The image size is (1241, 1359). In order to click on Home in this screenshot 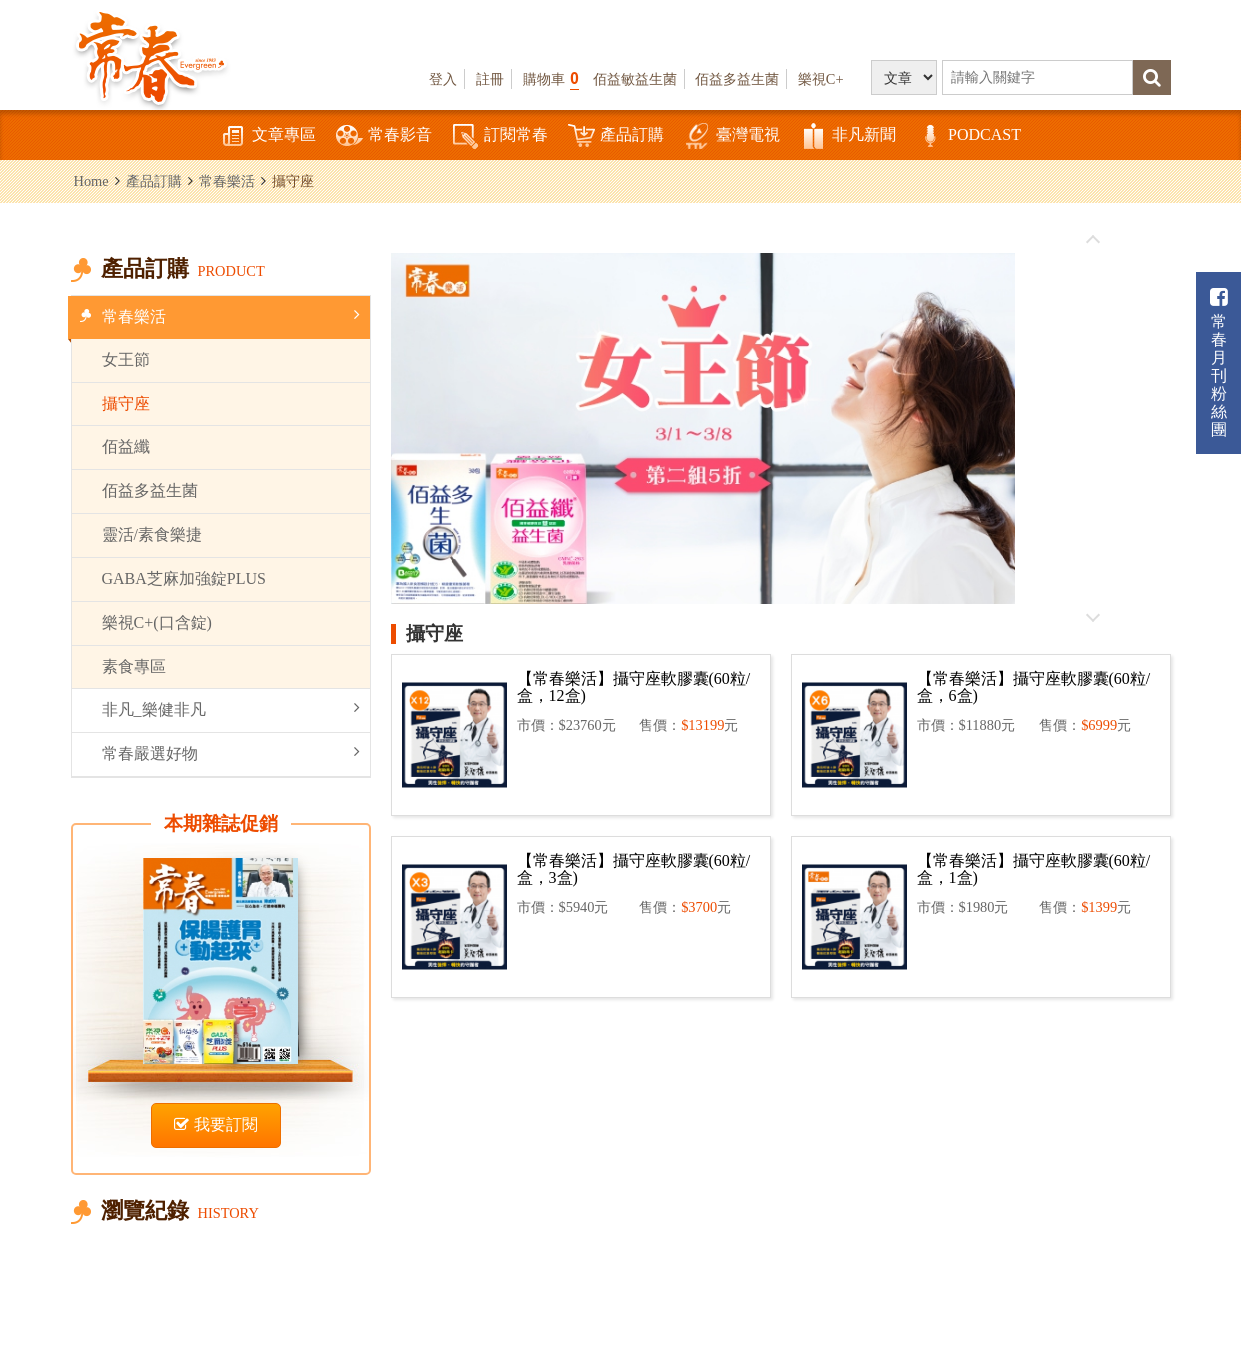, I will do `click(91, 181)`.